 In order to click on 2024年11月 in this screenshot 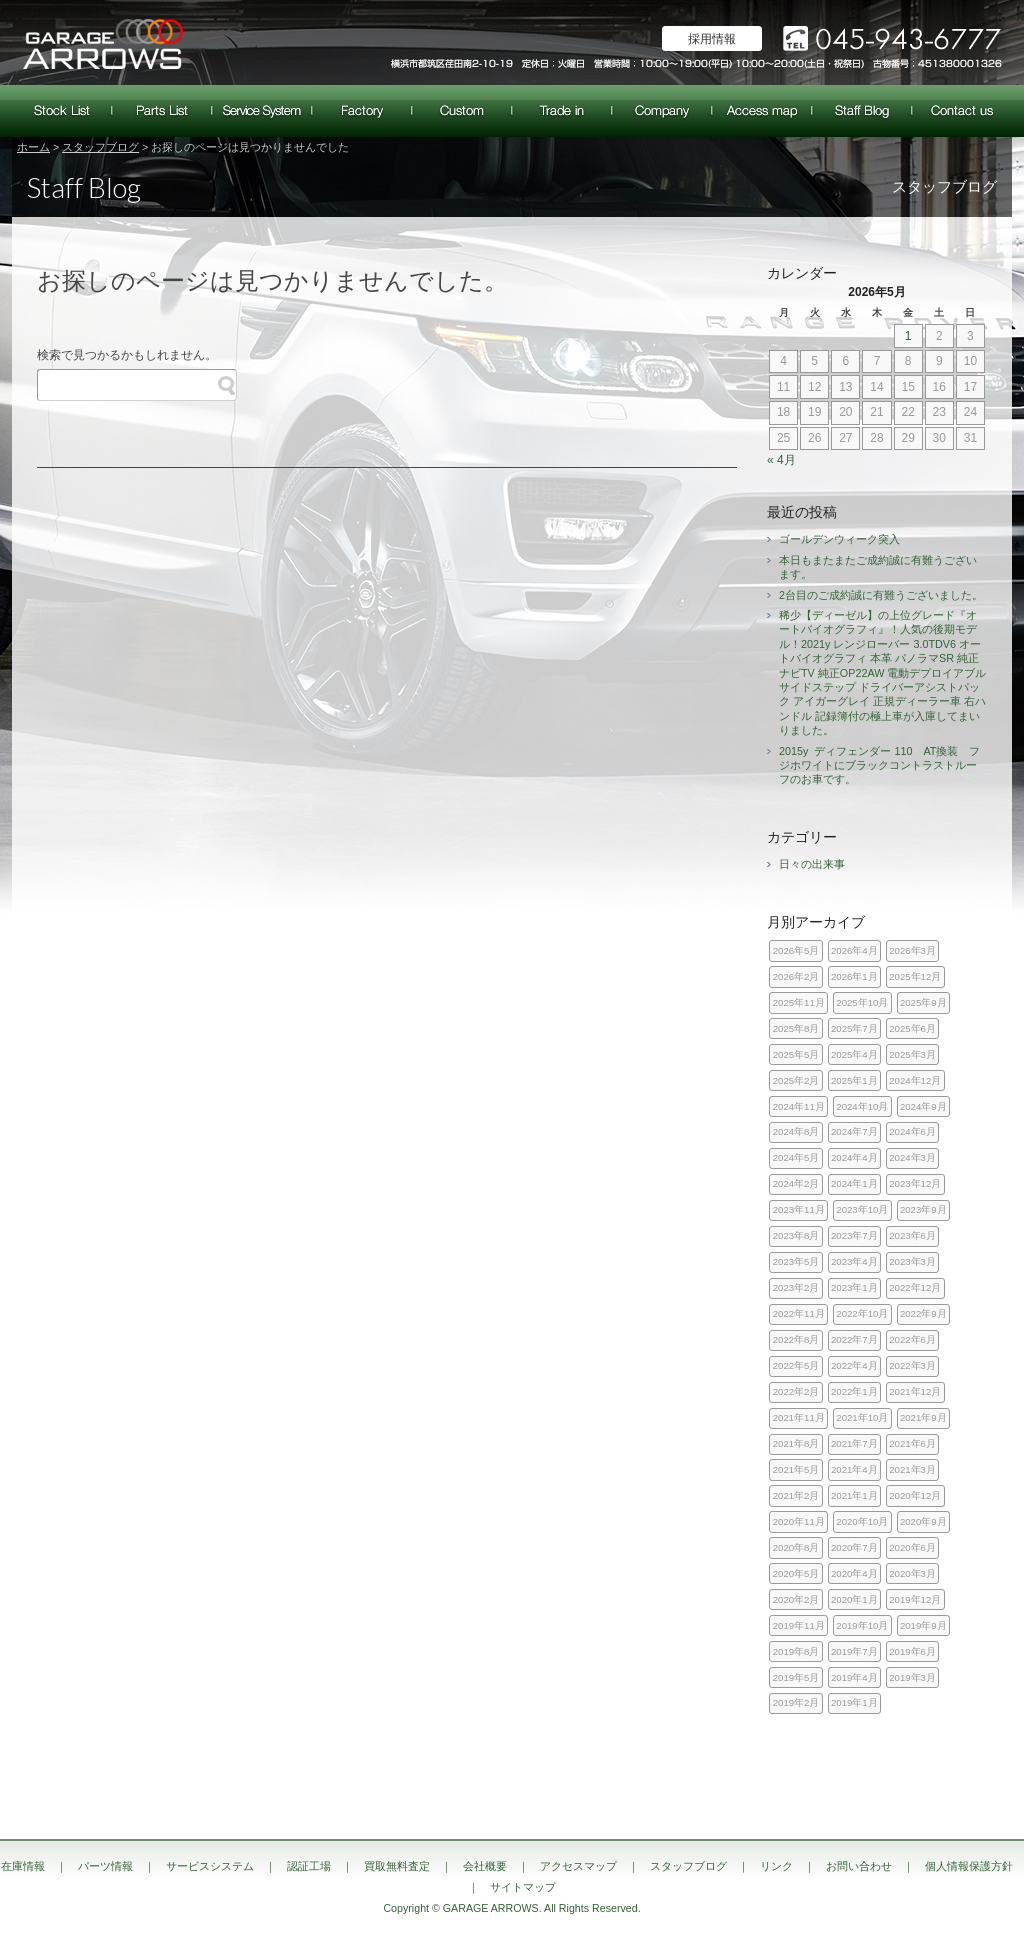, I will do `click(799, 1106)`.